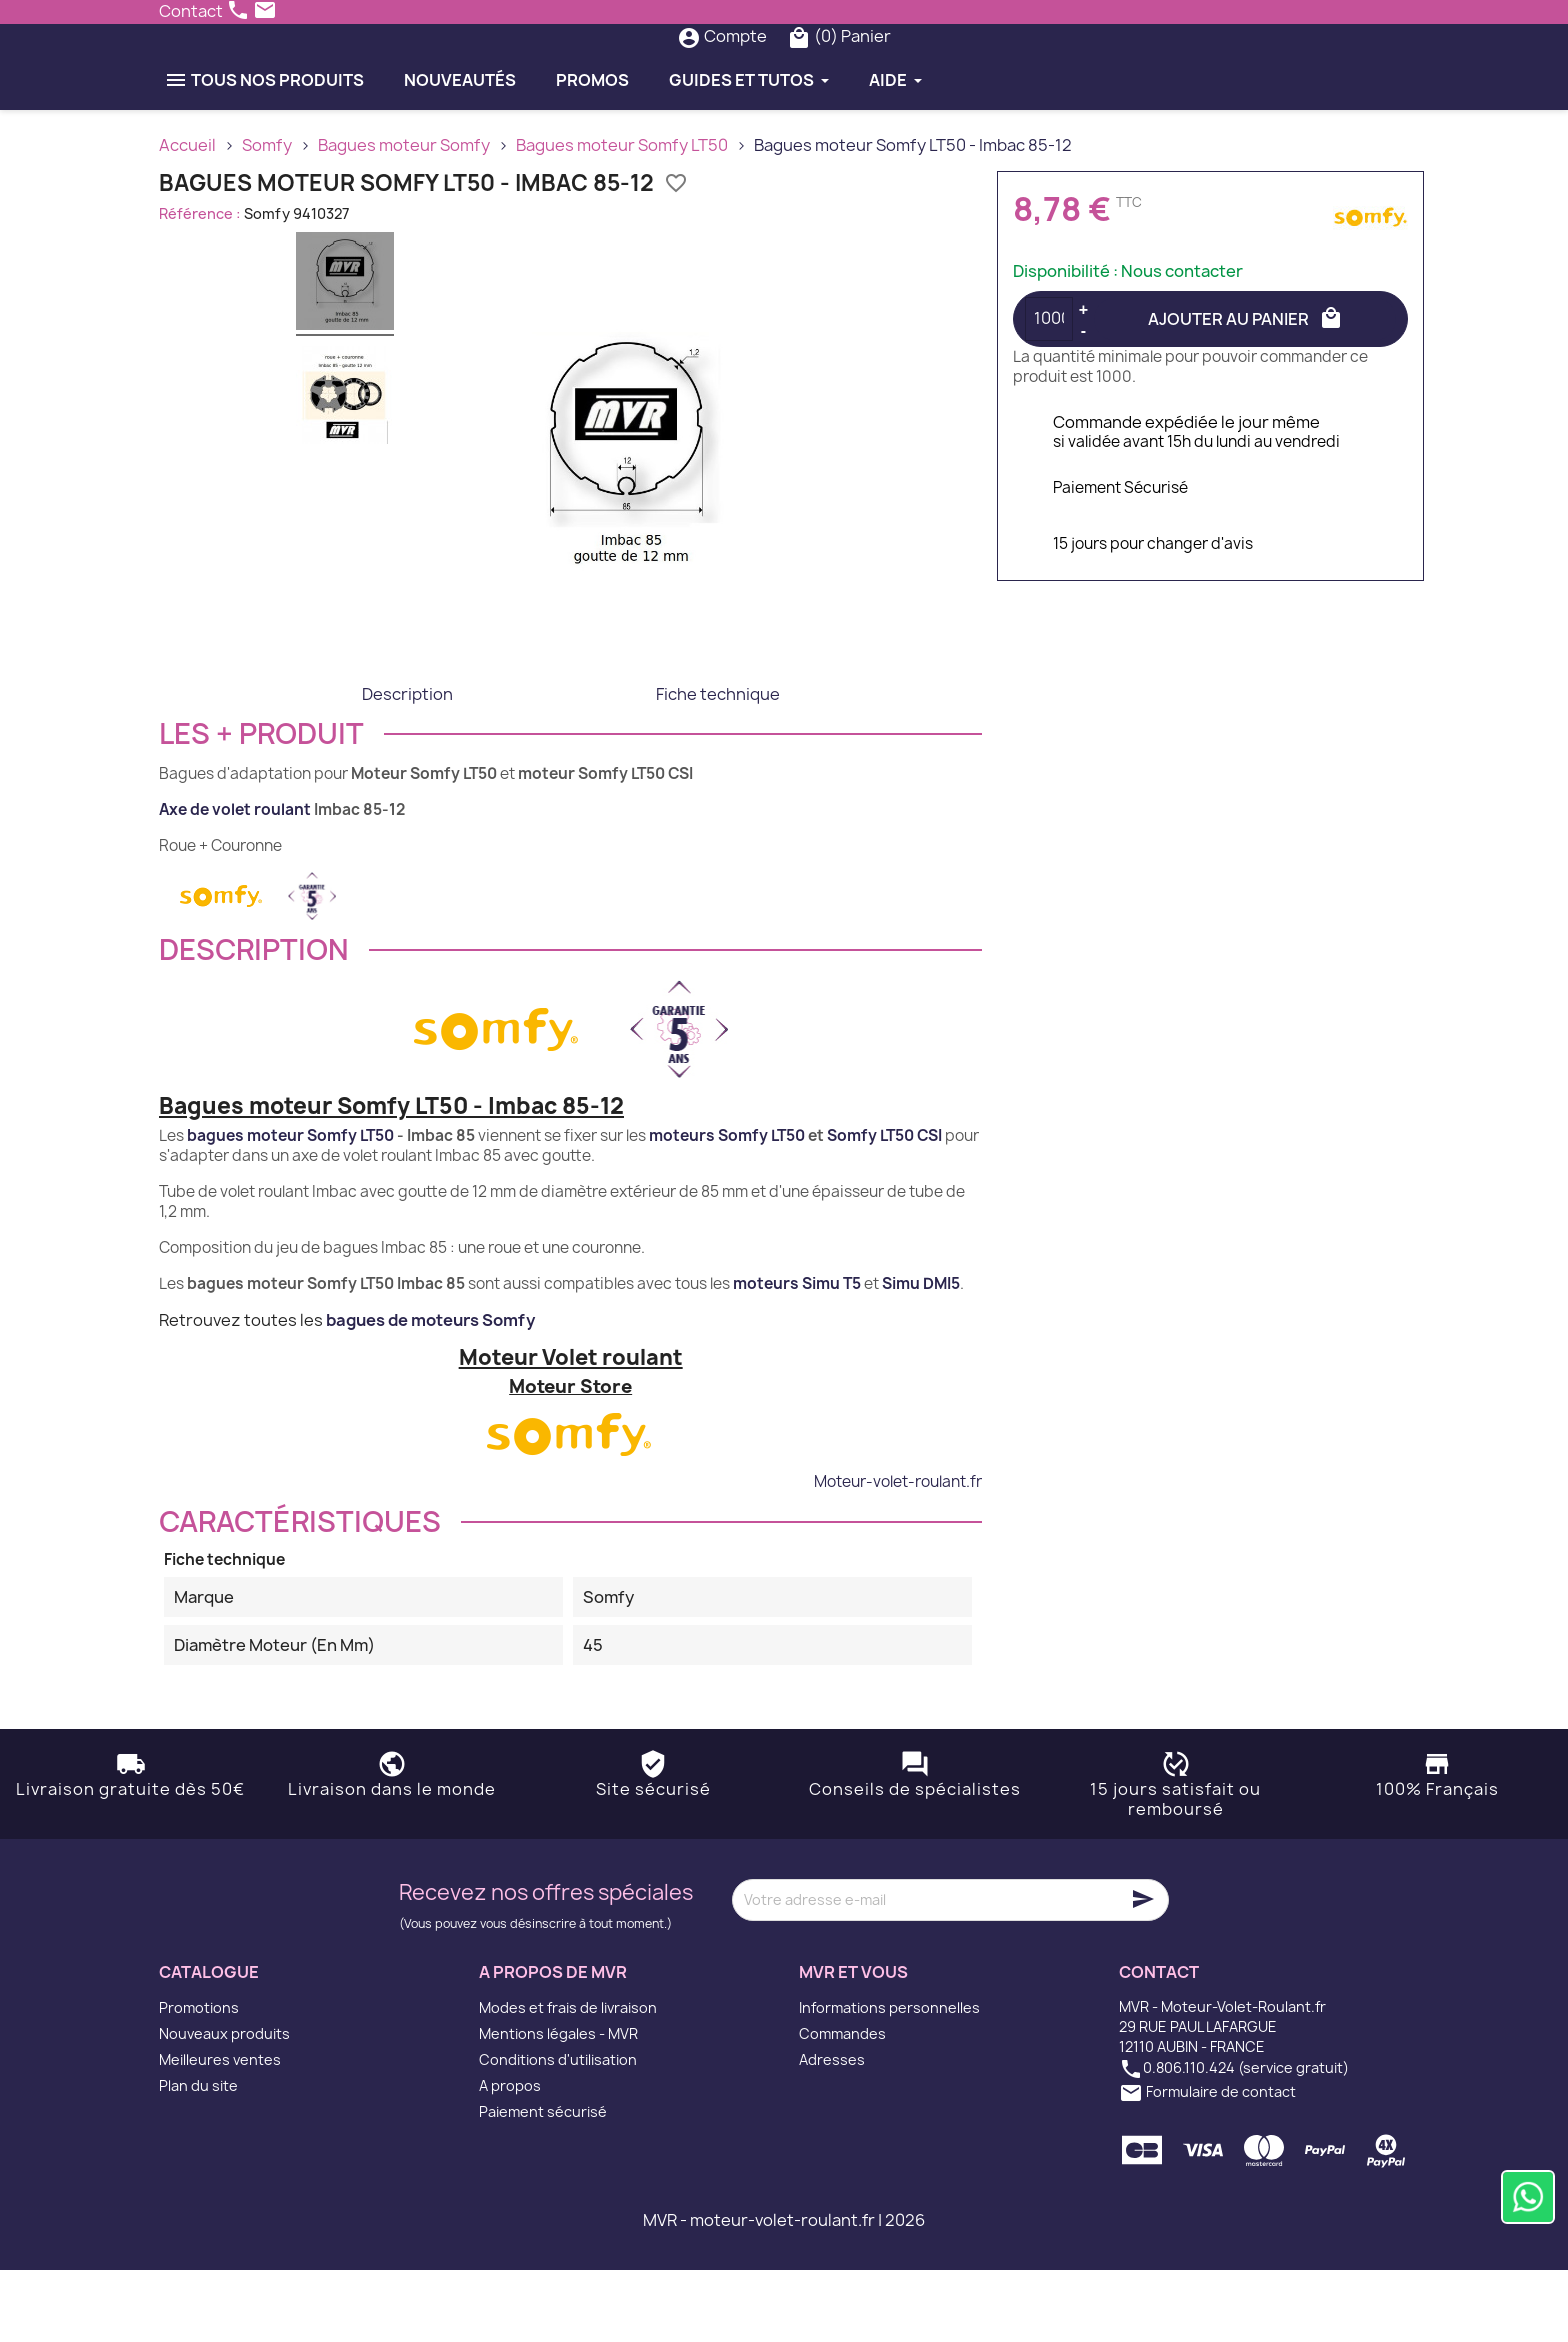  What do you see at coordinates (718, 765) in the screenshot?
I see `Fiche technique` at bounding box center [718, 765].